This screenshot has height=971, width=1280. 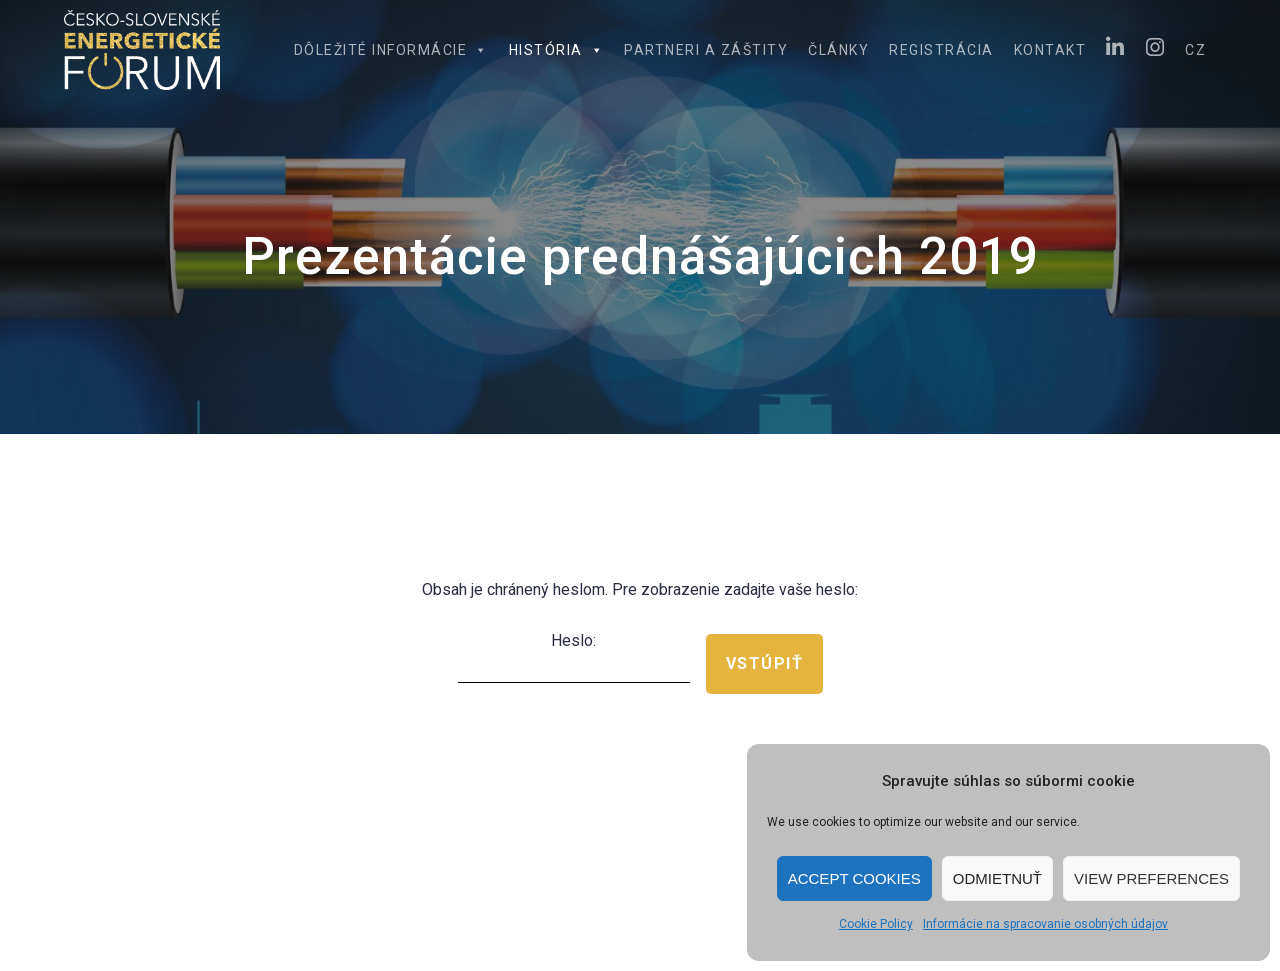 What do you see at coordinates (557, 50) in the screenshot?
I see `História` at bounding box center [557, 50].